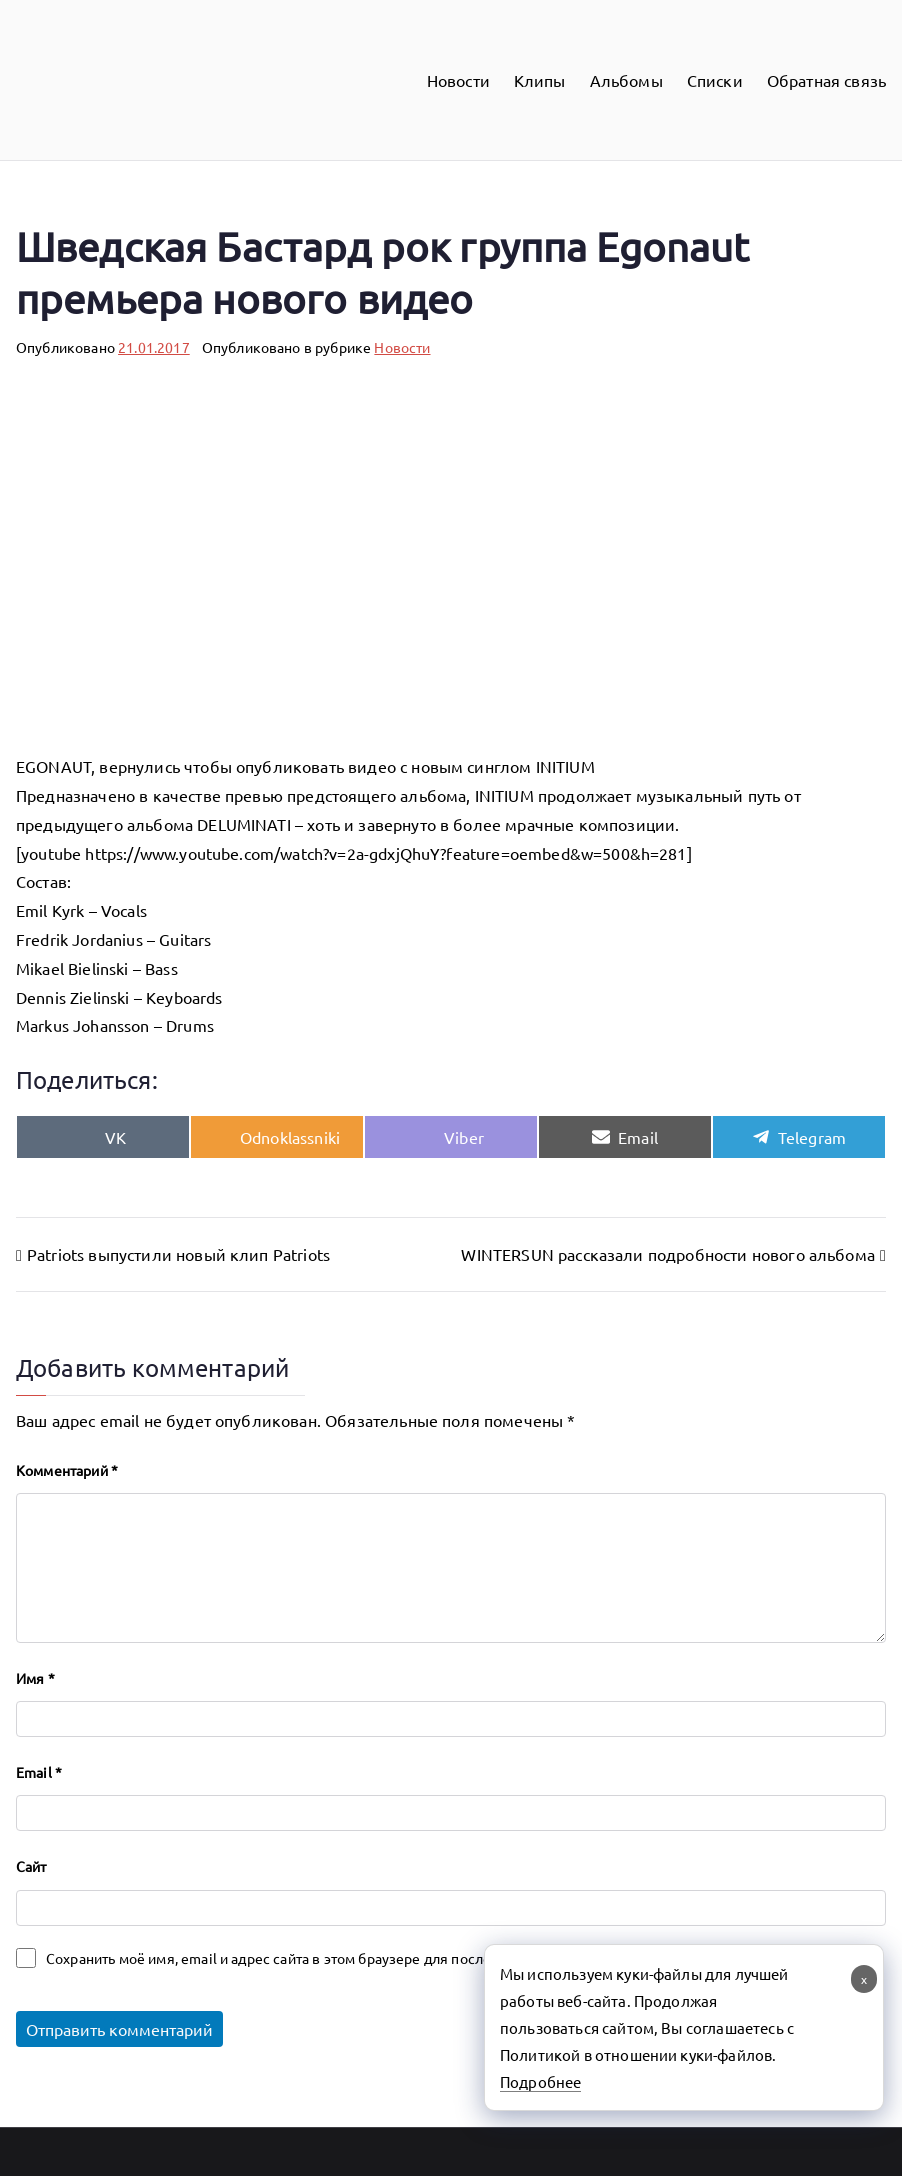 This screenshot has height=2176, width=902. What do you see at coordinates (540, 2081) in the screenshot?
I see `Подробнее` at bounding box center [540, 2081].